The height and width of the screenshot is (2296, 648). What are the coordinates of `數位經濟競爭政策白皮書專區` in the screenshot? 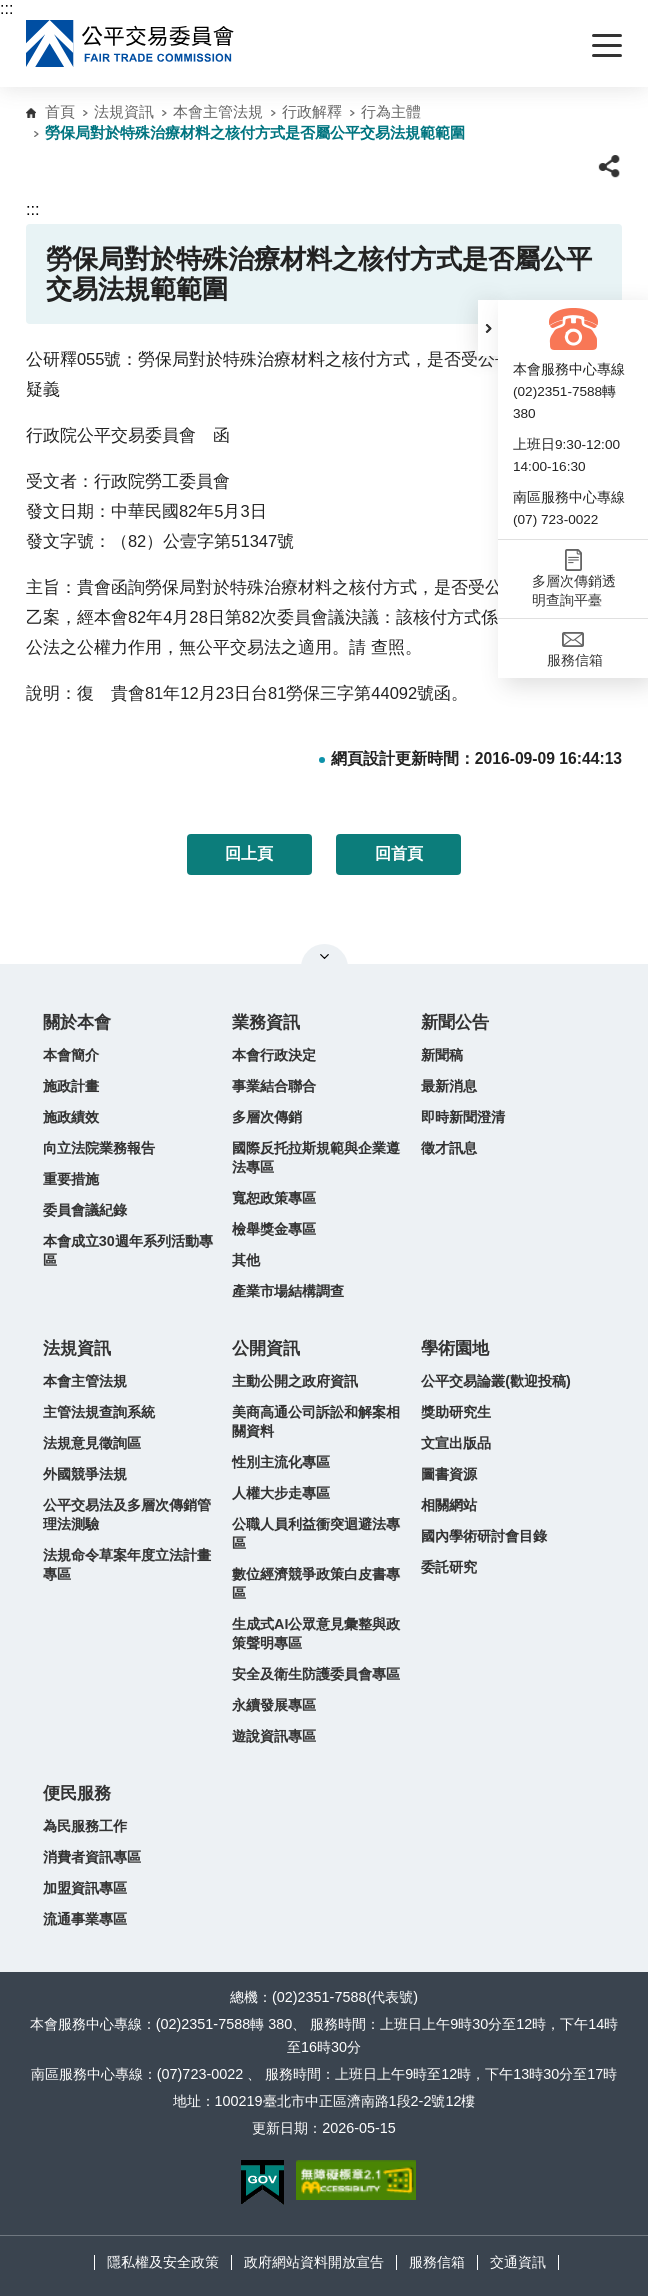 It's located at (316, 1583).